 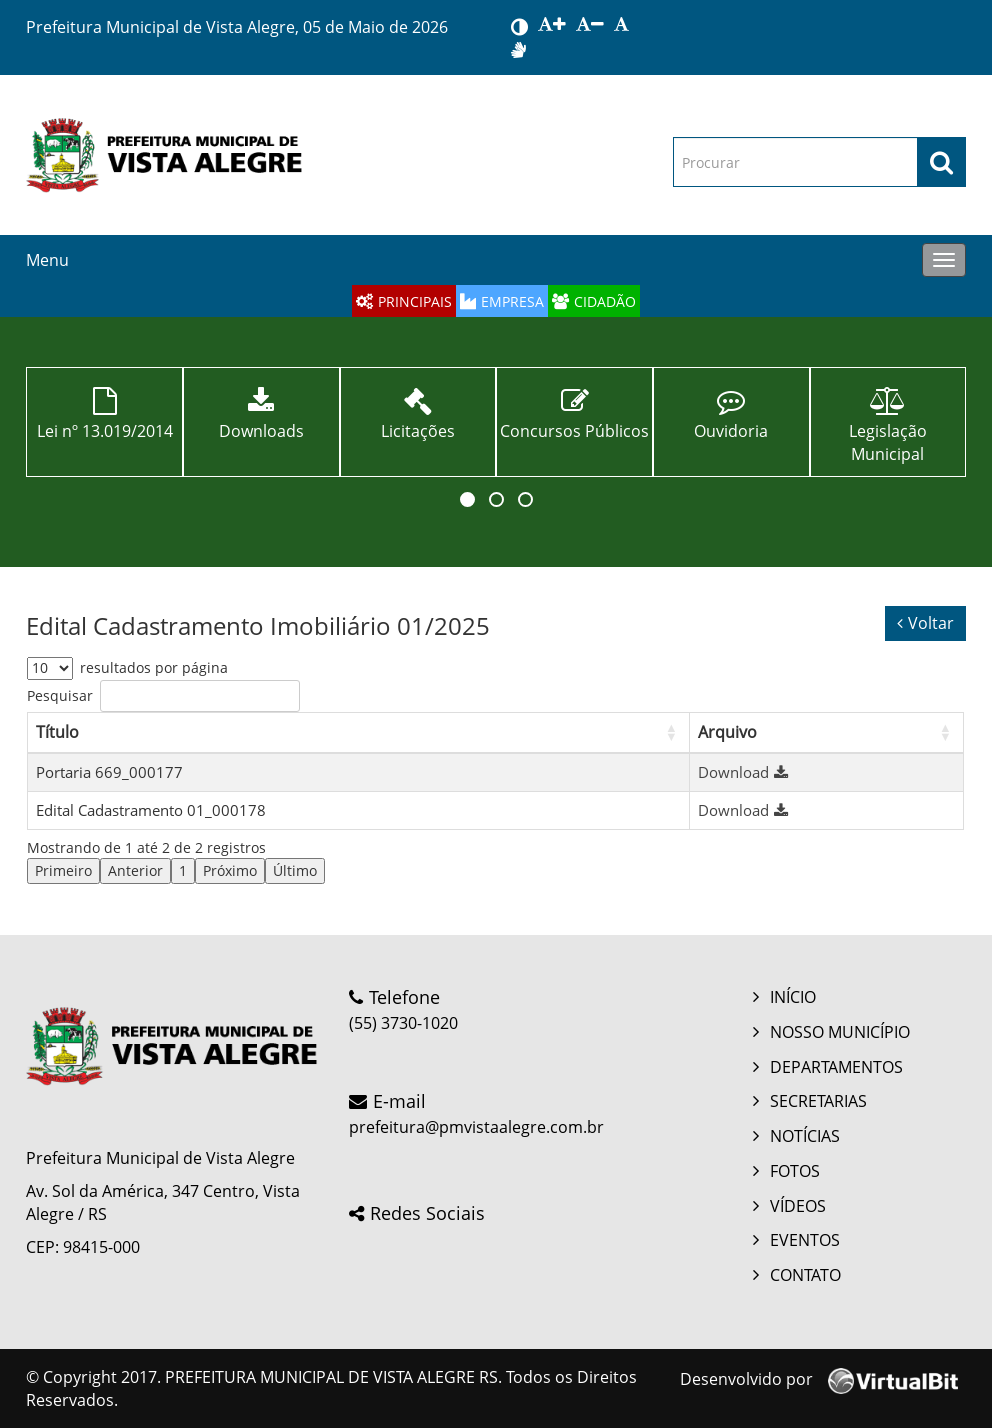 What do you see at coordinates (745, 772) in the screenshot?
I see `Download` at bounding box center [745, 772].